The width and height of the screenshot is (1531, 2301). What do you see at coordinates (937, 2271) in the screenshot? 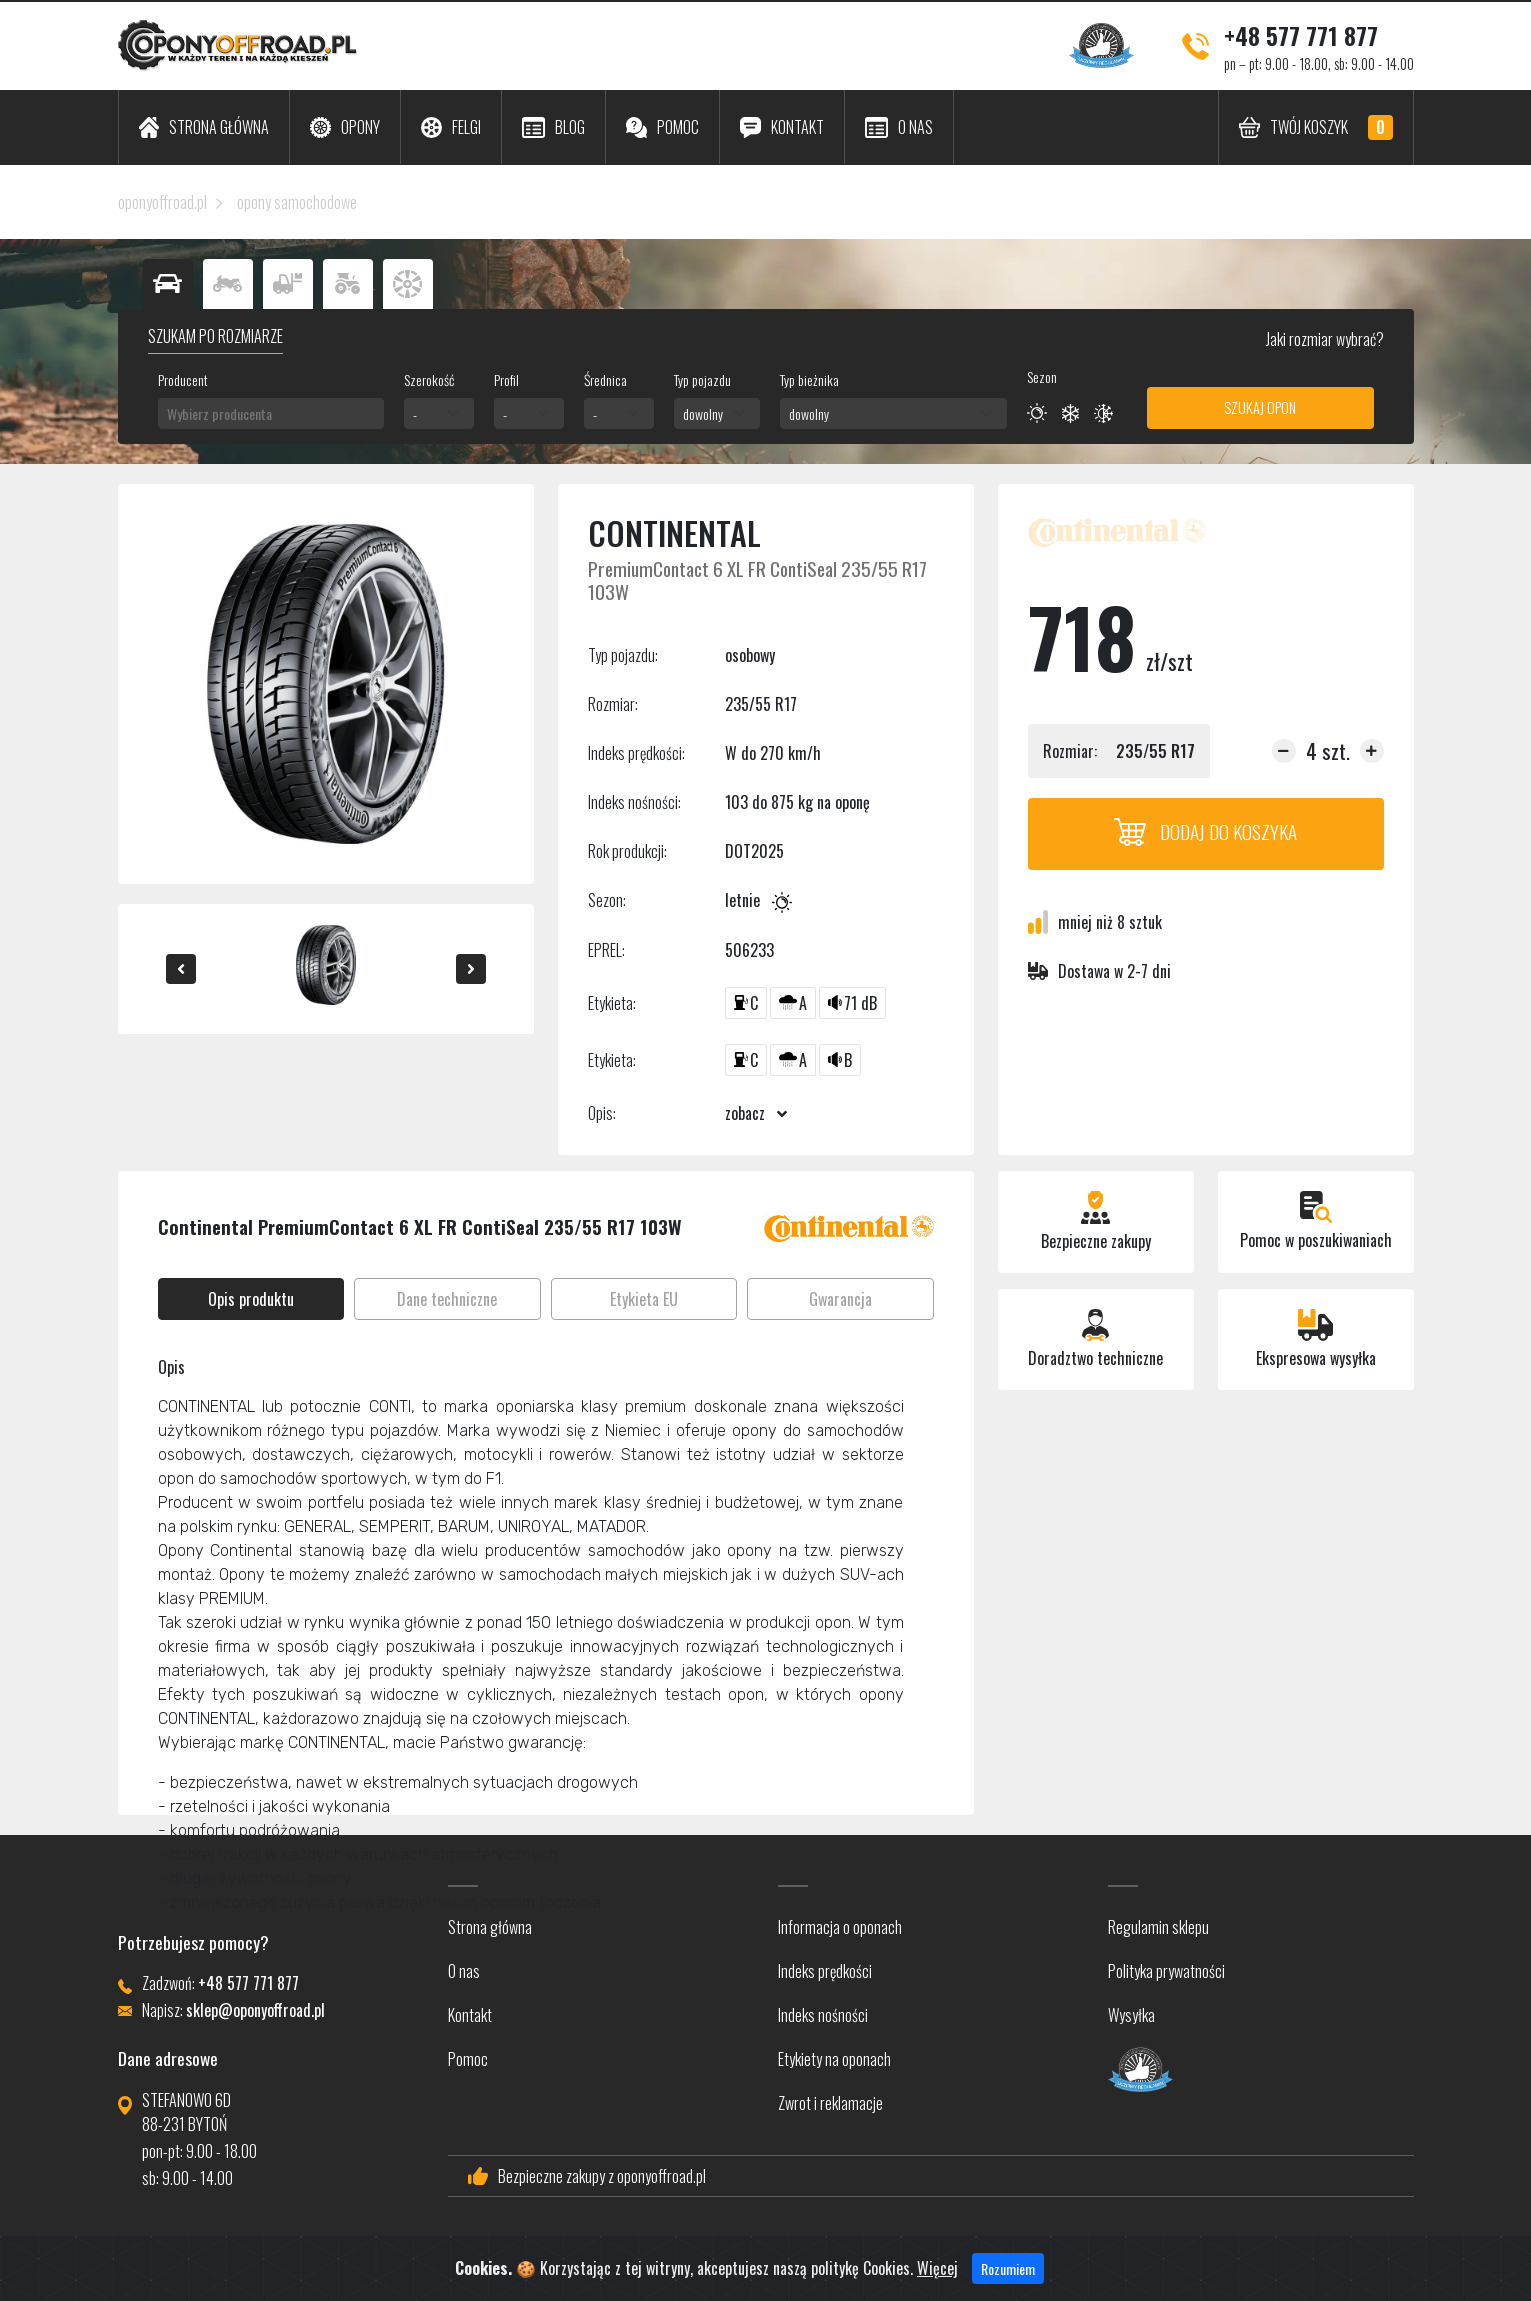
I see `Więcej` at bounding box center [937, 2271].